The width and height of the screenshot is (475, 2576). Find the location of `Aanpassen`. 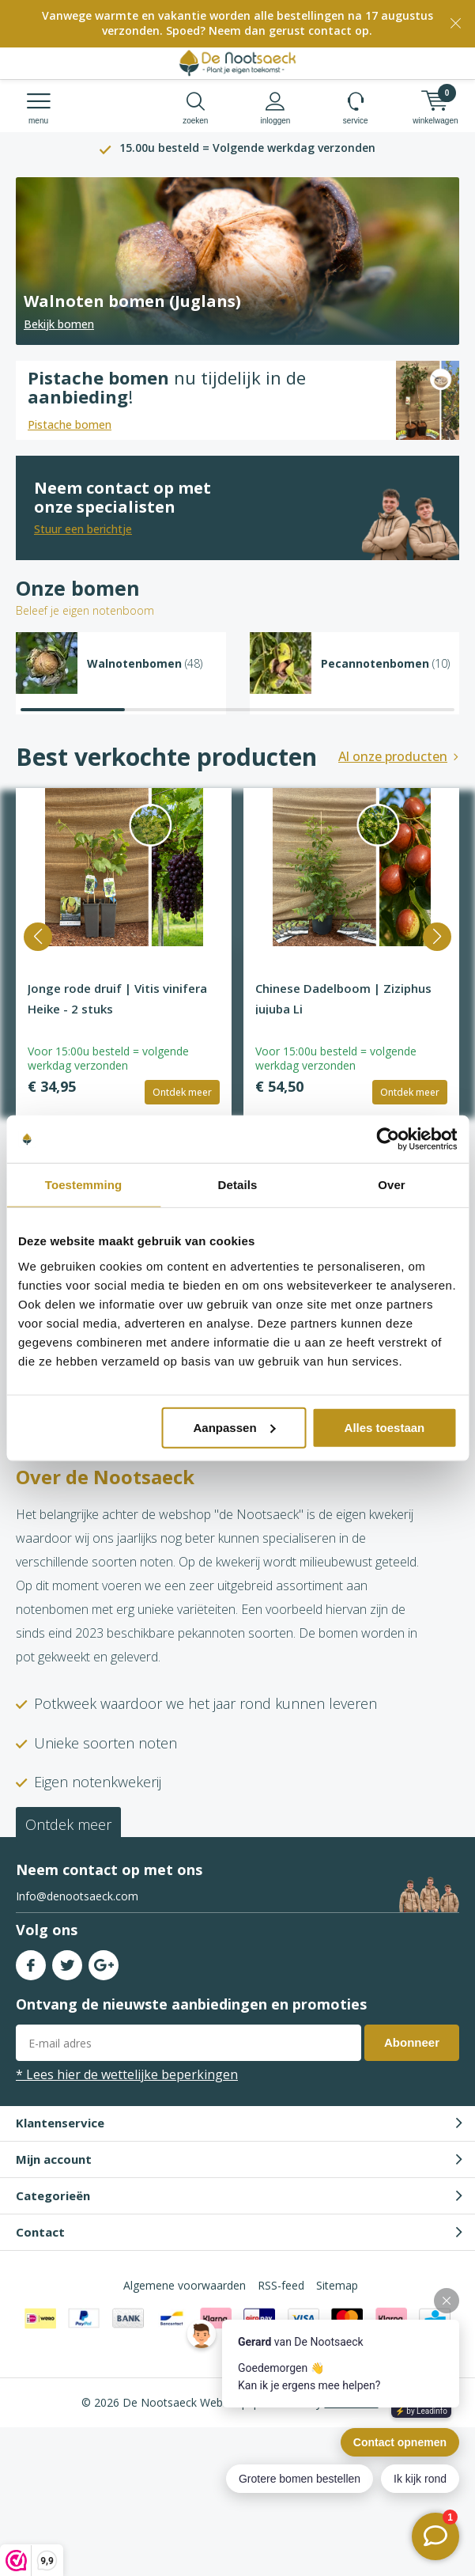

Aanpassen is located at coordinates (235, 1427).